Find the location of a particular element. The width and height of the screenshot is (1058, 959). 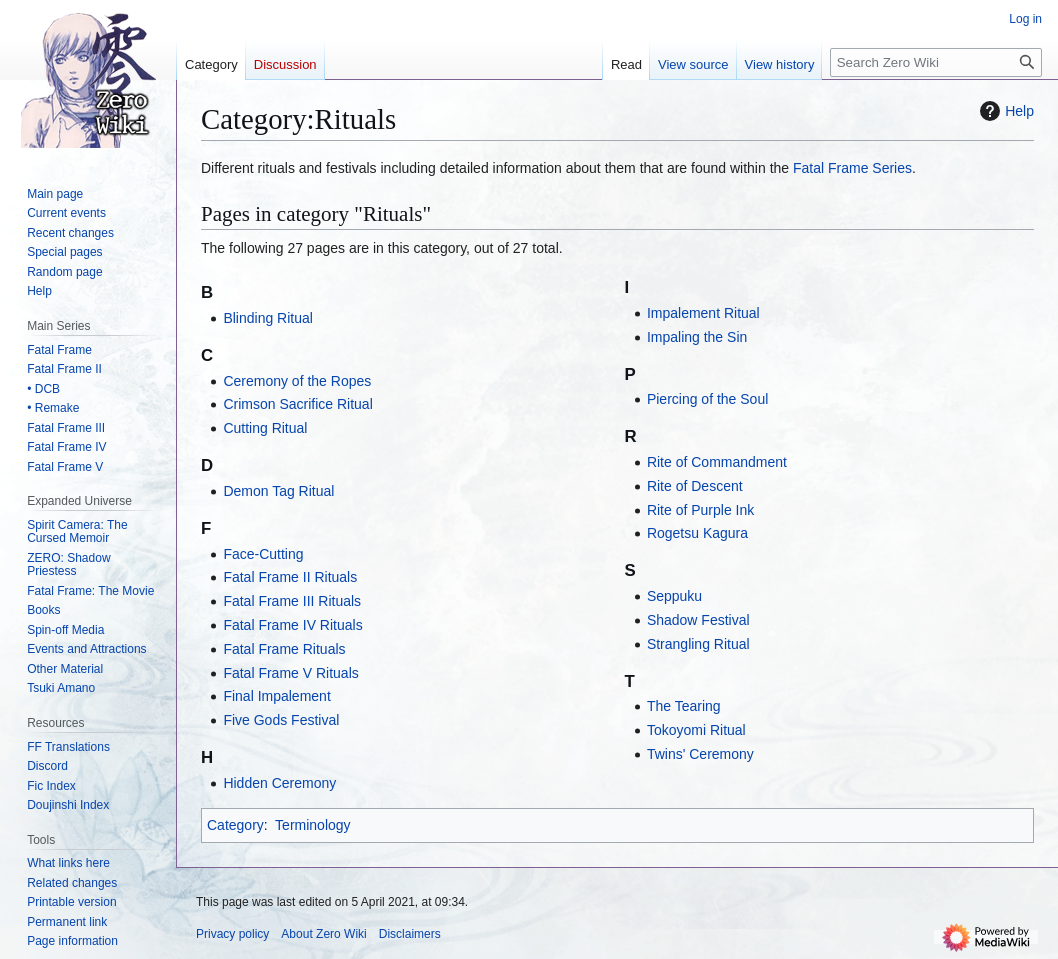

Twins' Ceremony is located at coordinates (700, 754).